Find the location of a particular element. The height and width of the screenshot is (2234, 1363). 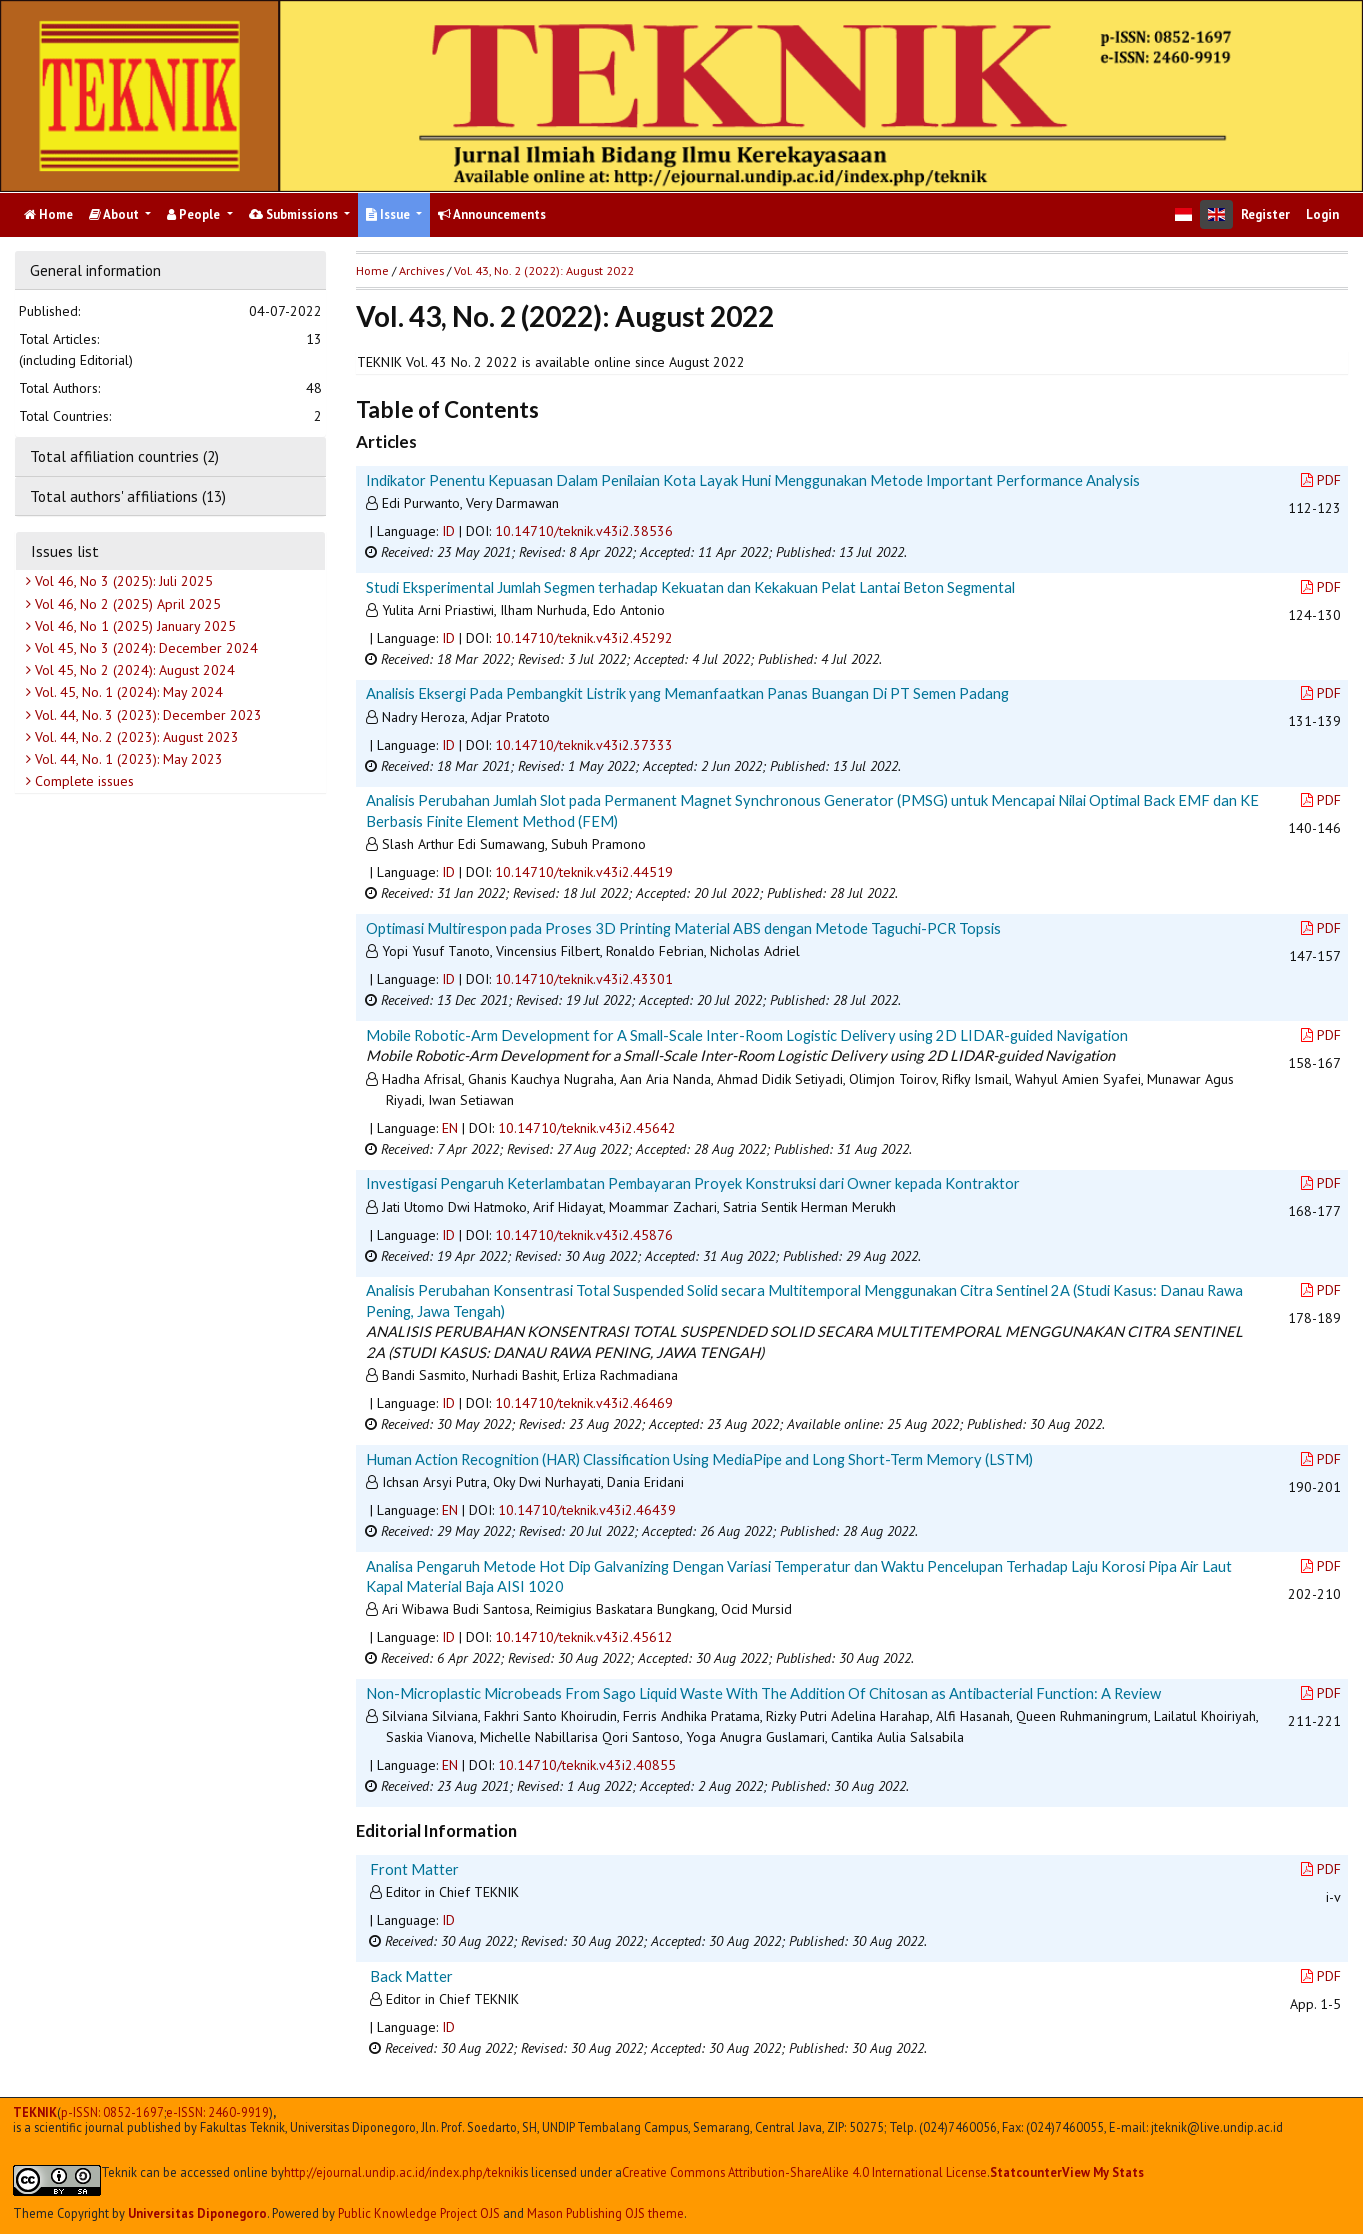

Vol 45, No 3 (2024): December 2024 is located at coordinates (144, 648).